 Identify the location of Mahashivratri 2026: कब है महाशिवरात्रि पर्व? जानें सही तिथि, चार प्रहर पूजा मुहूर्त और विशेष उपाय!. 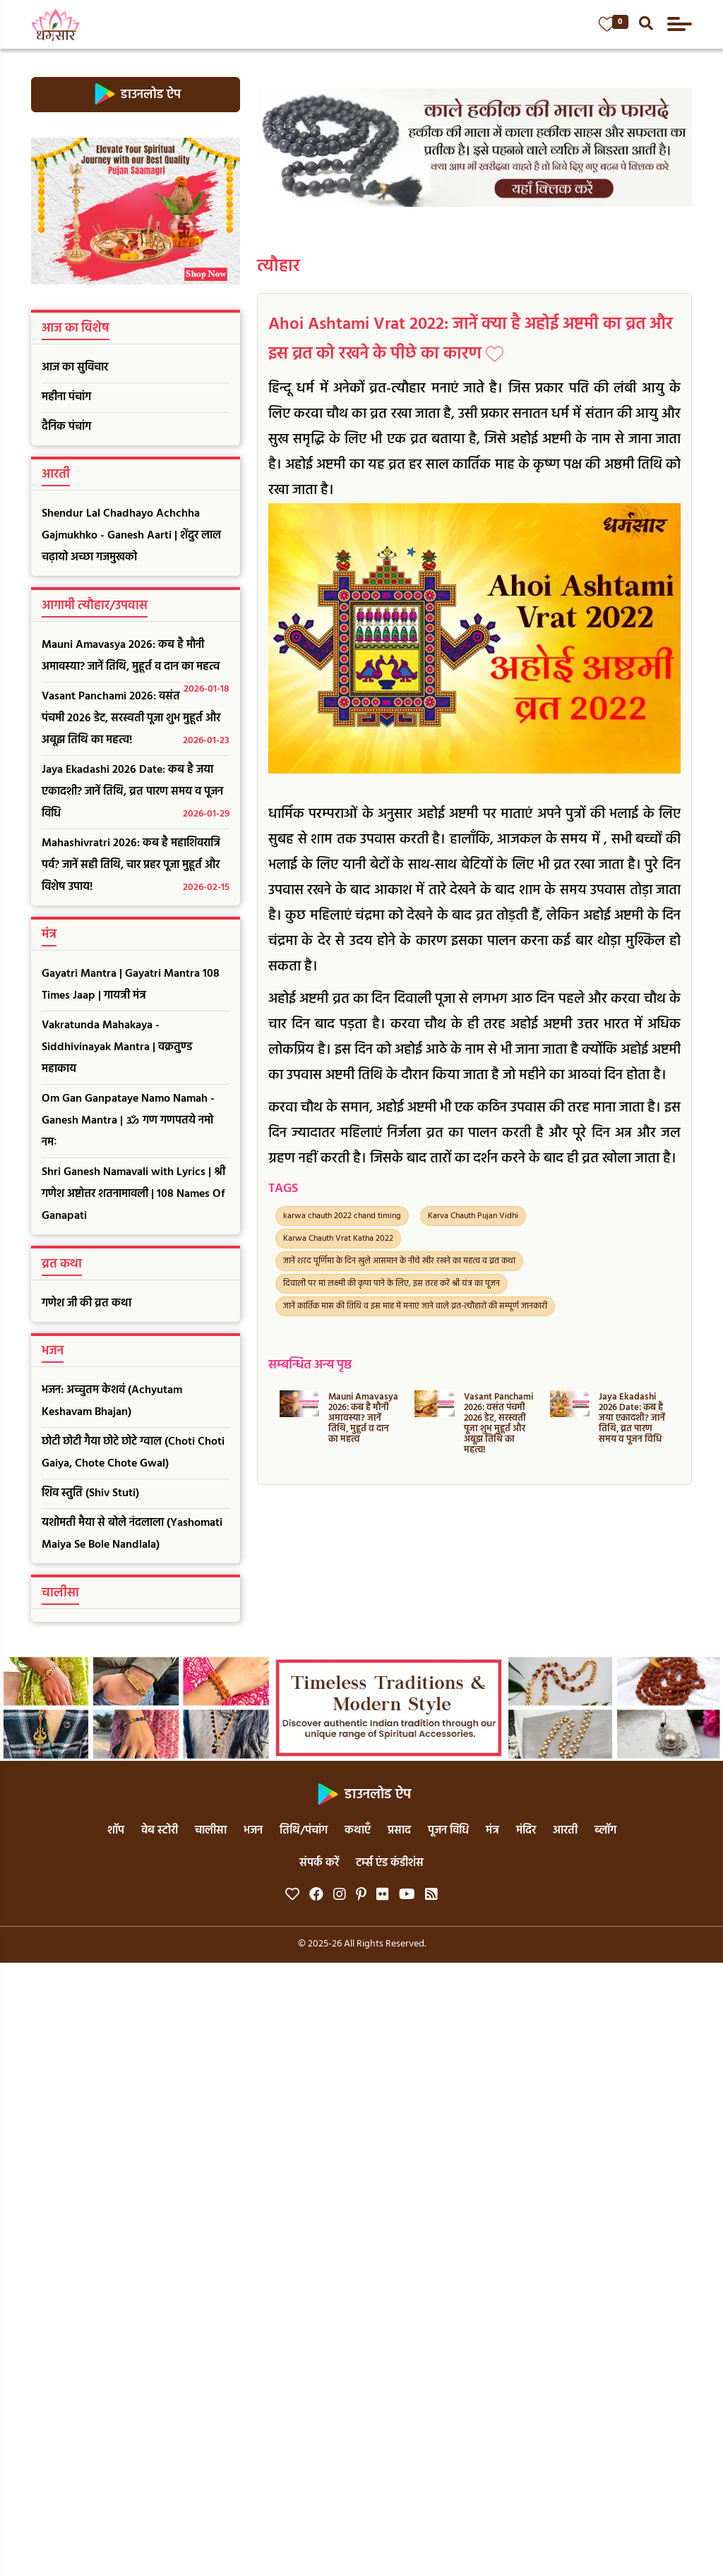
(135, 866).